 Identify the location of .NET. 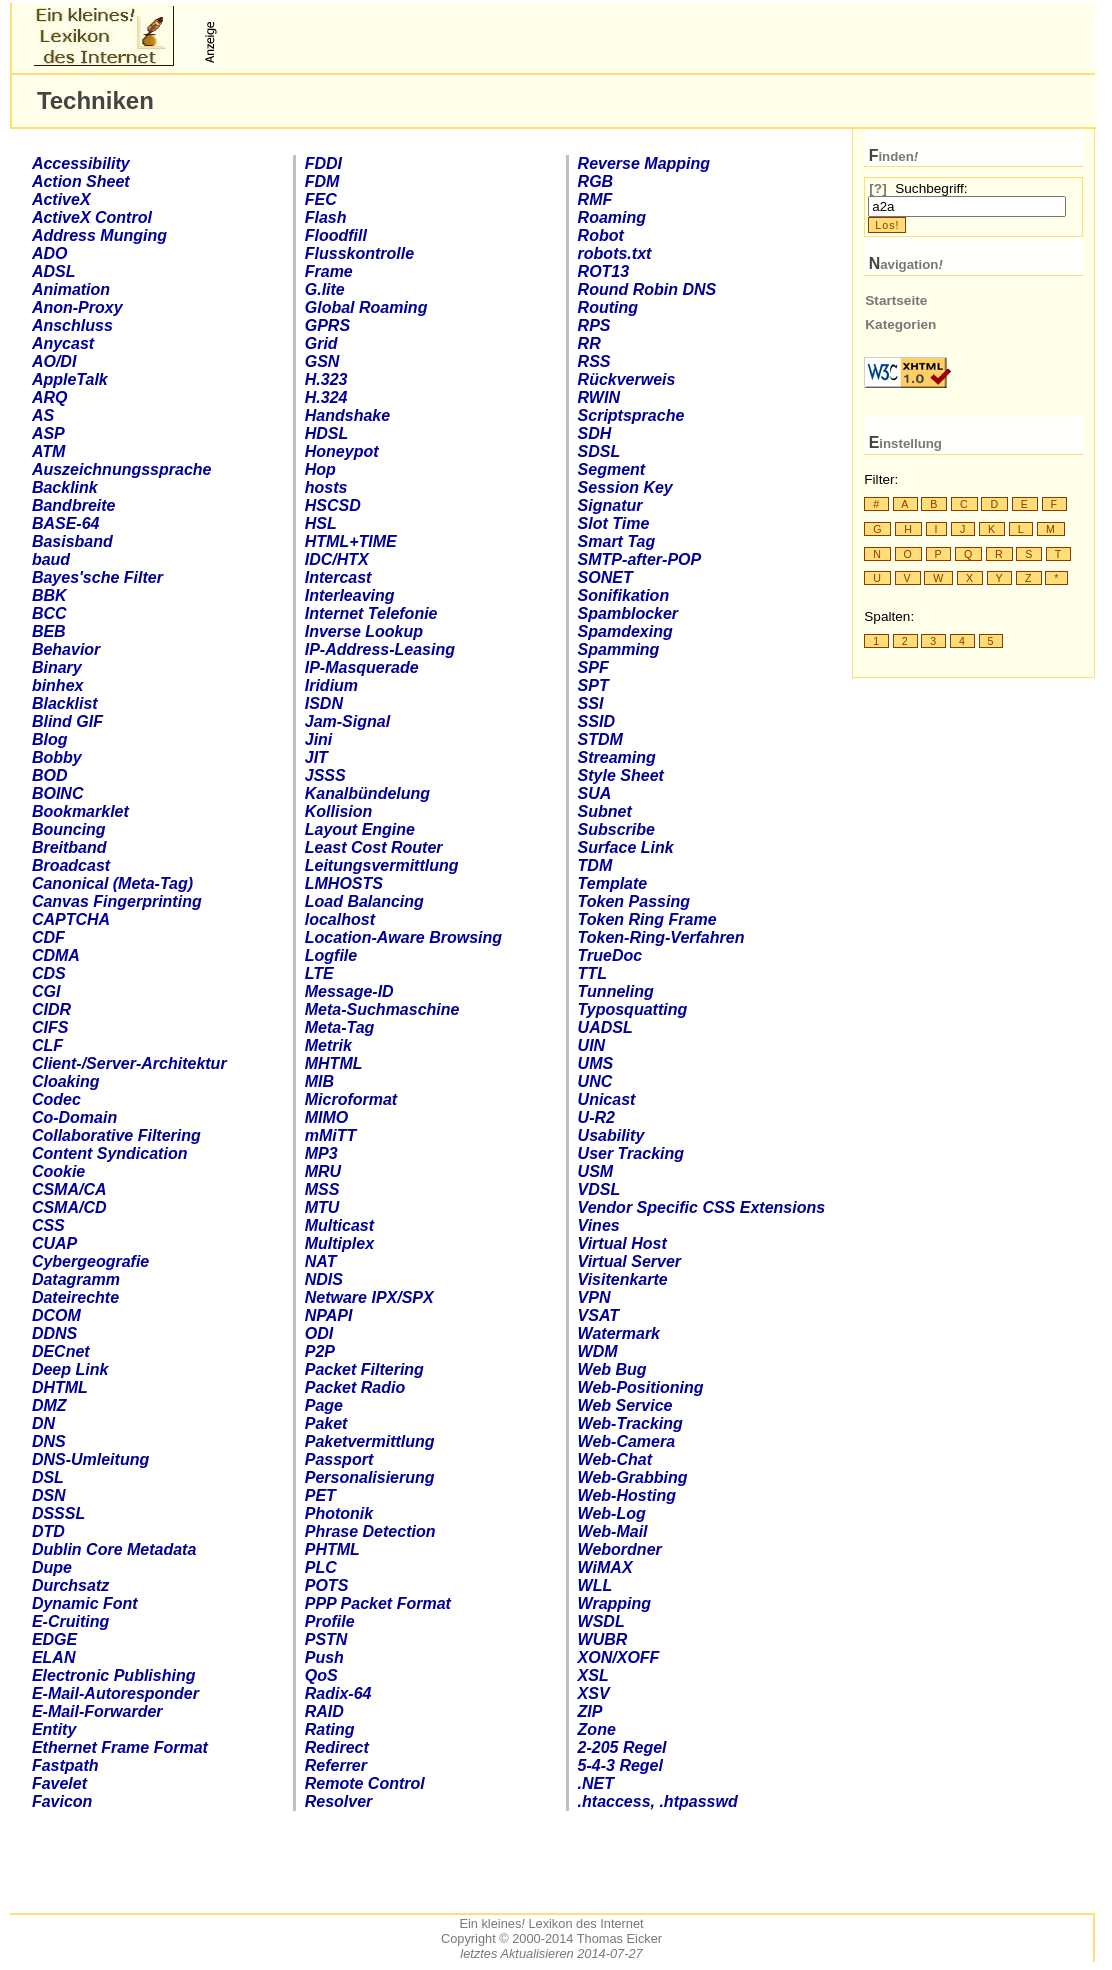
(596, 1783).